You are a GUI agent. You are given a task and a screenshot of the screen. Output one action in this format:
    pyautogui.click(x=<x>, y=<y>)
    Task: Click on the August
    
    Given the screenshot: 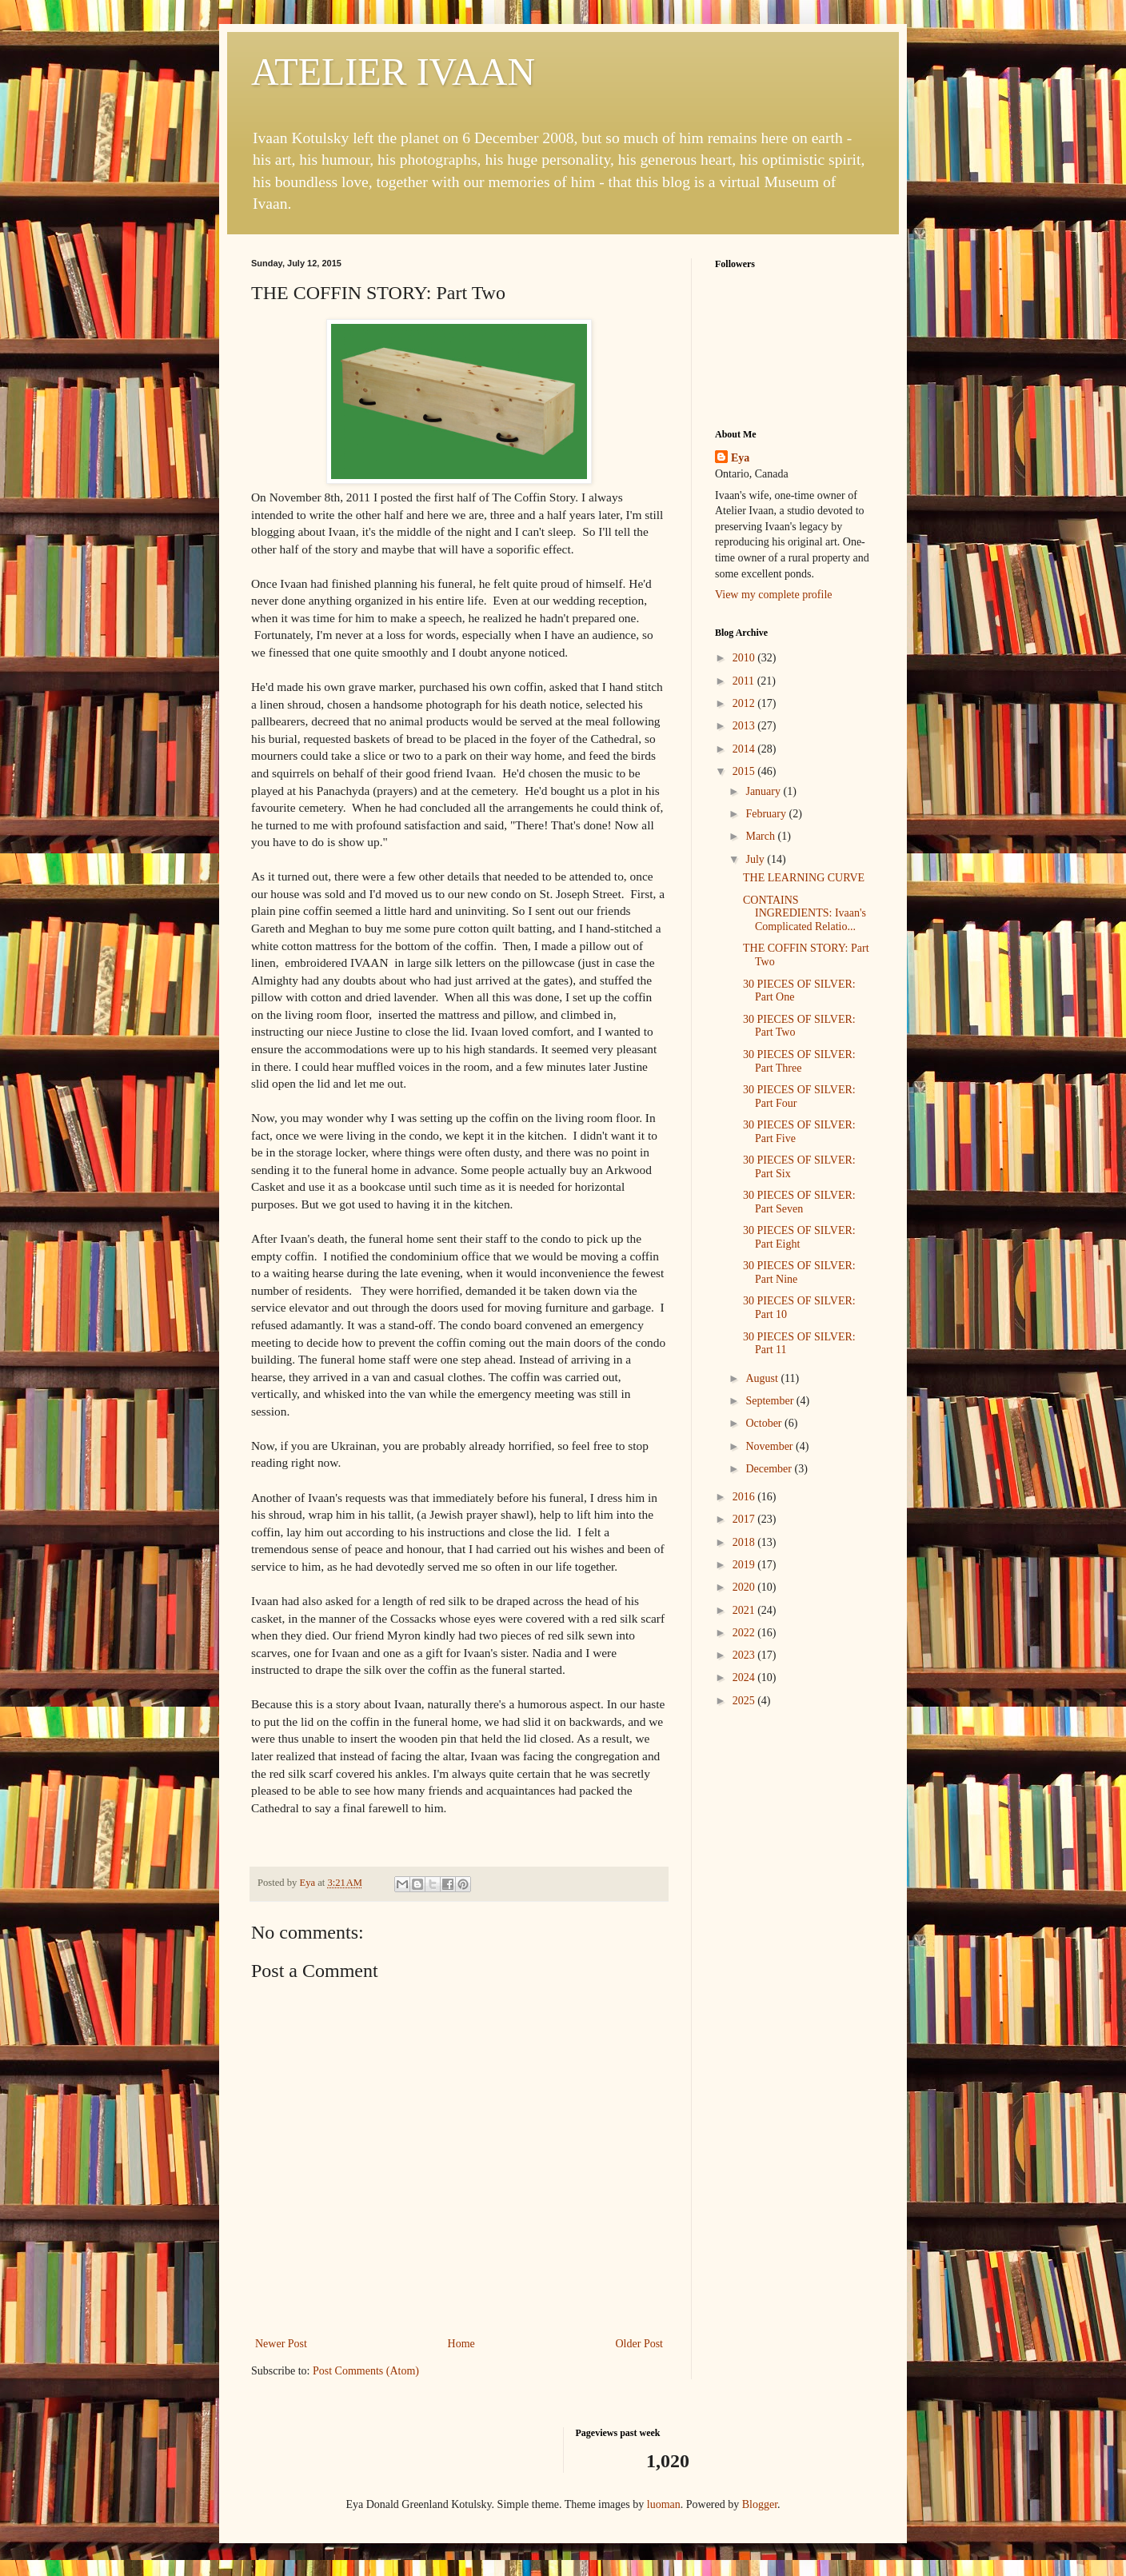 What is the action you would take?
    pyautogui.click(x=763, y=1378)
    